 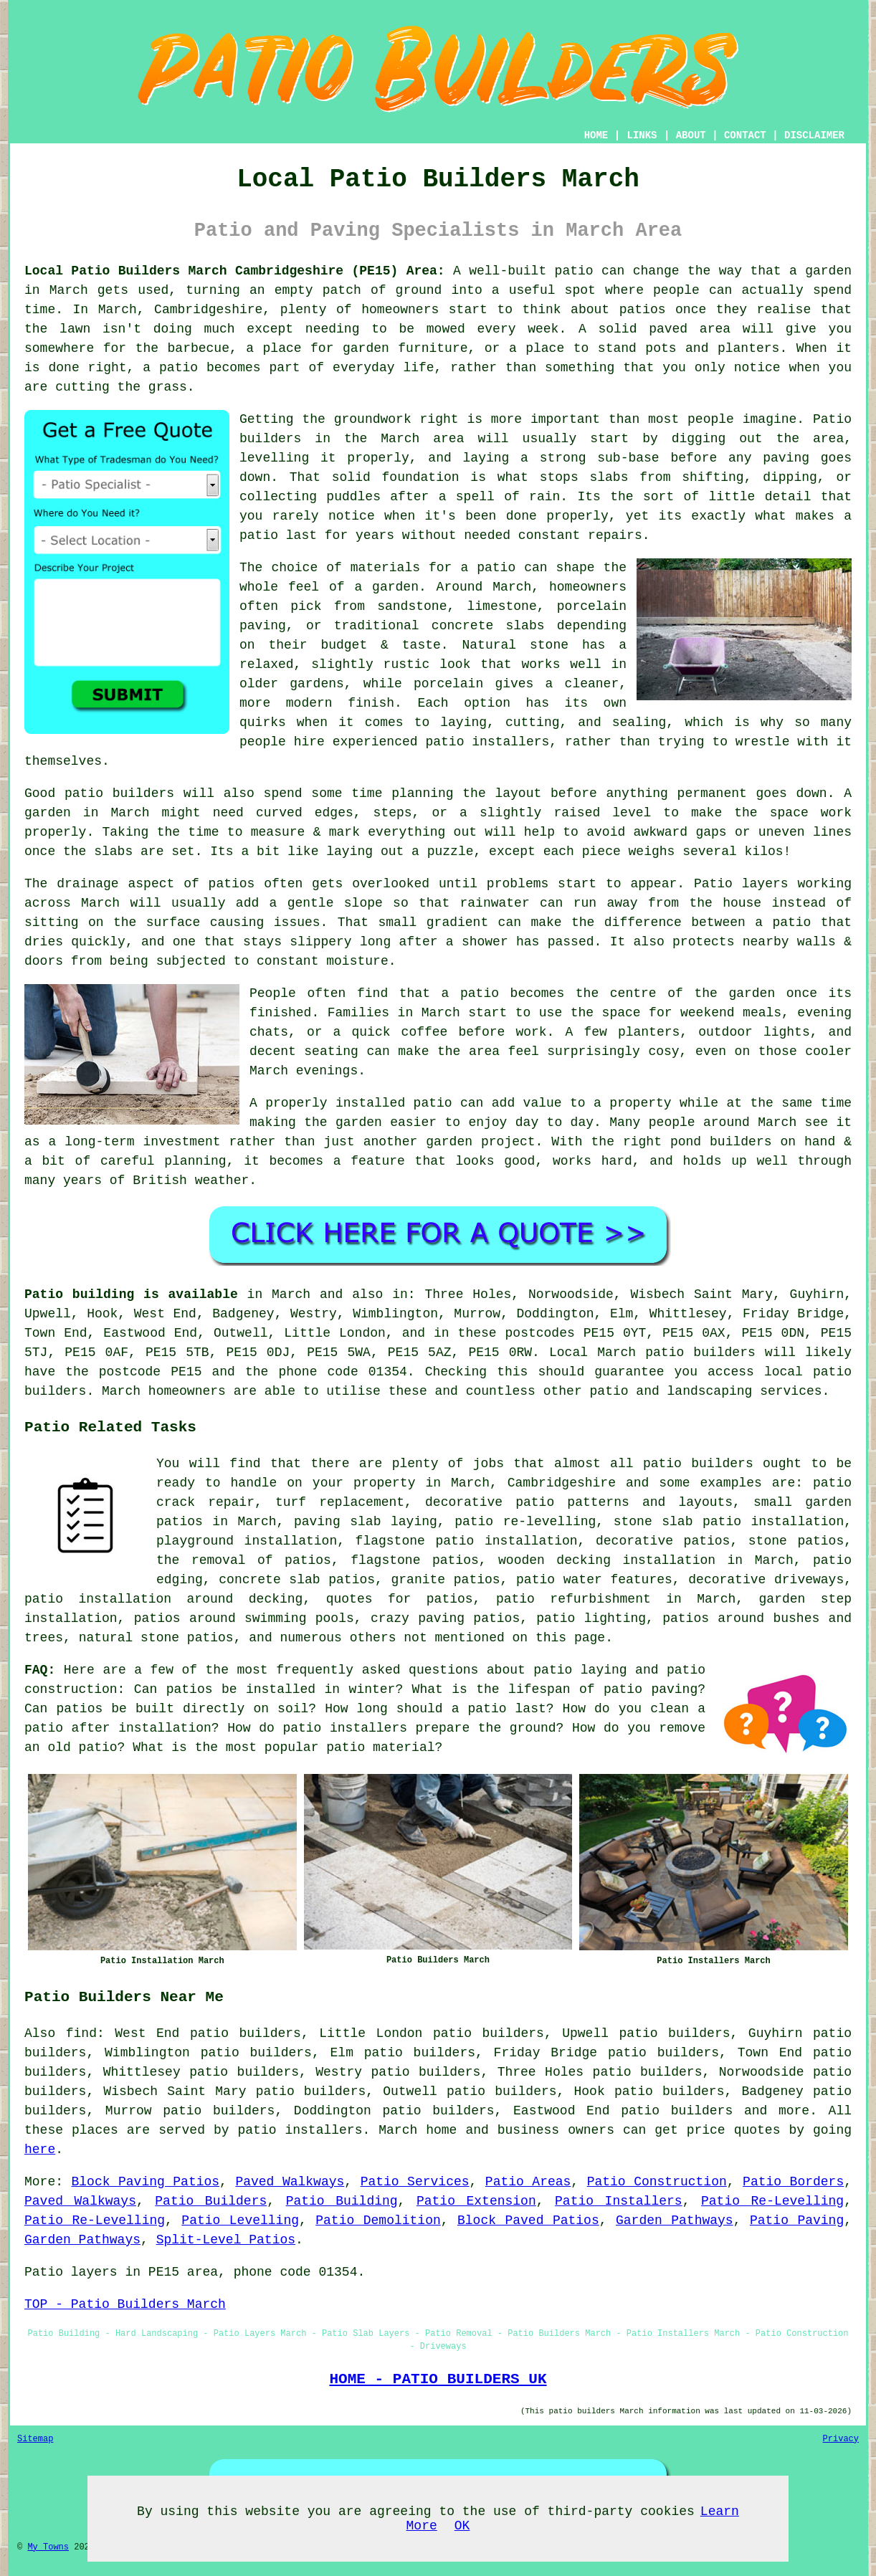 I want to click on here, so click(x=39, y=2149).